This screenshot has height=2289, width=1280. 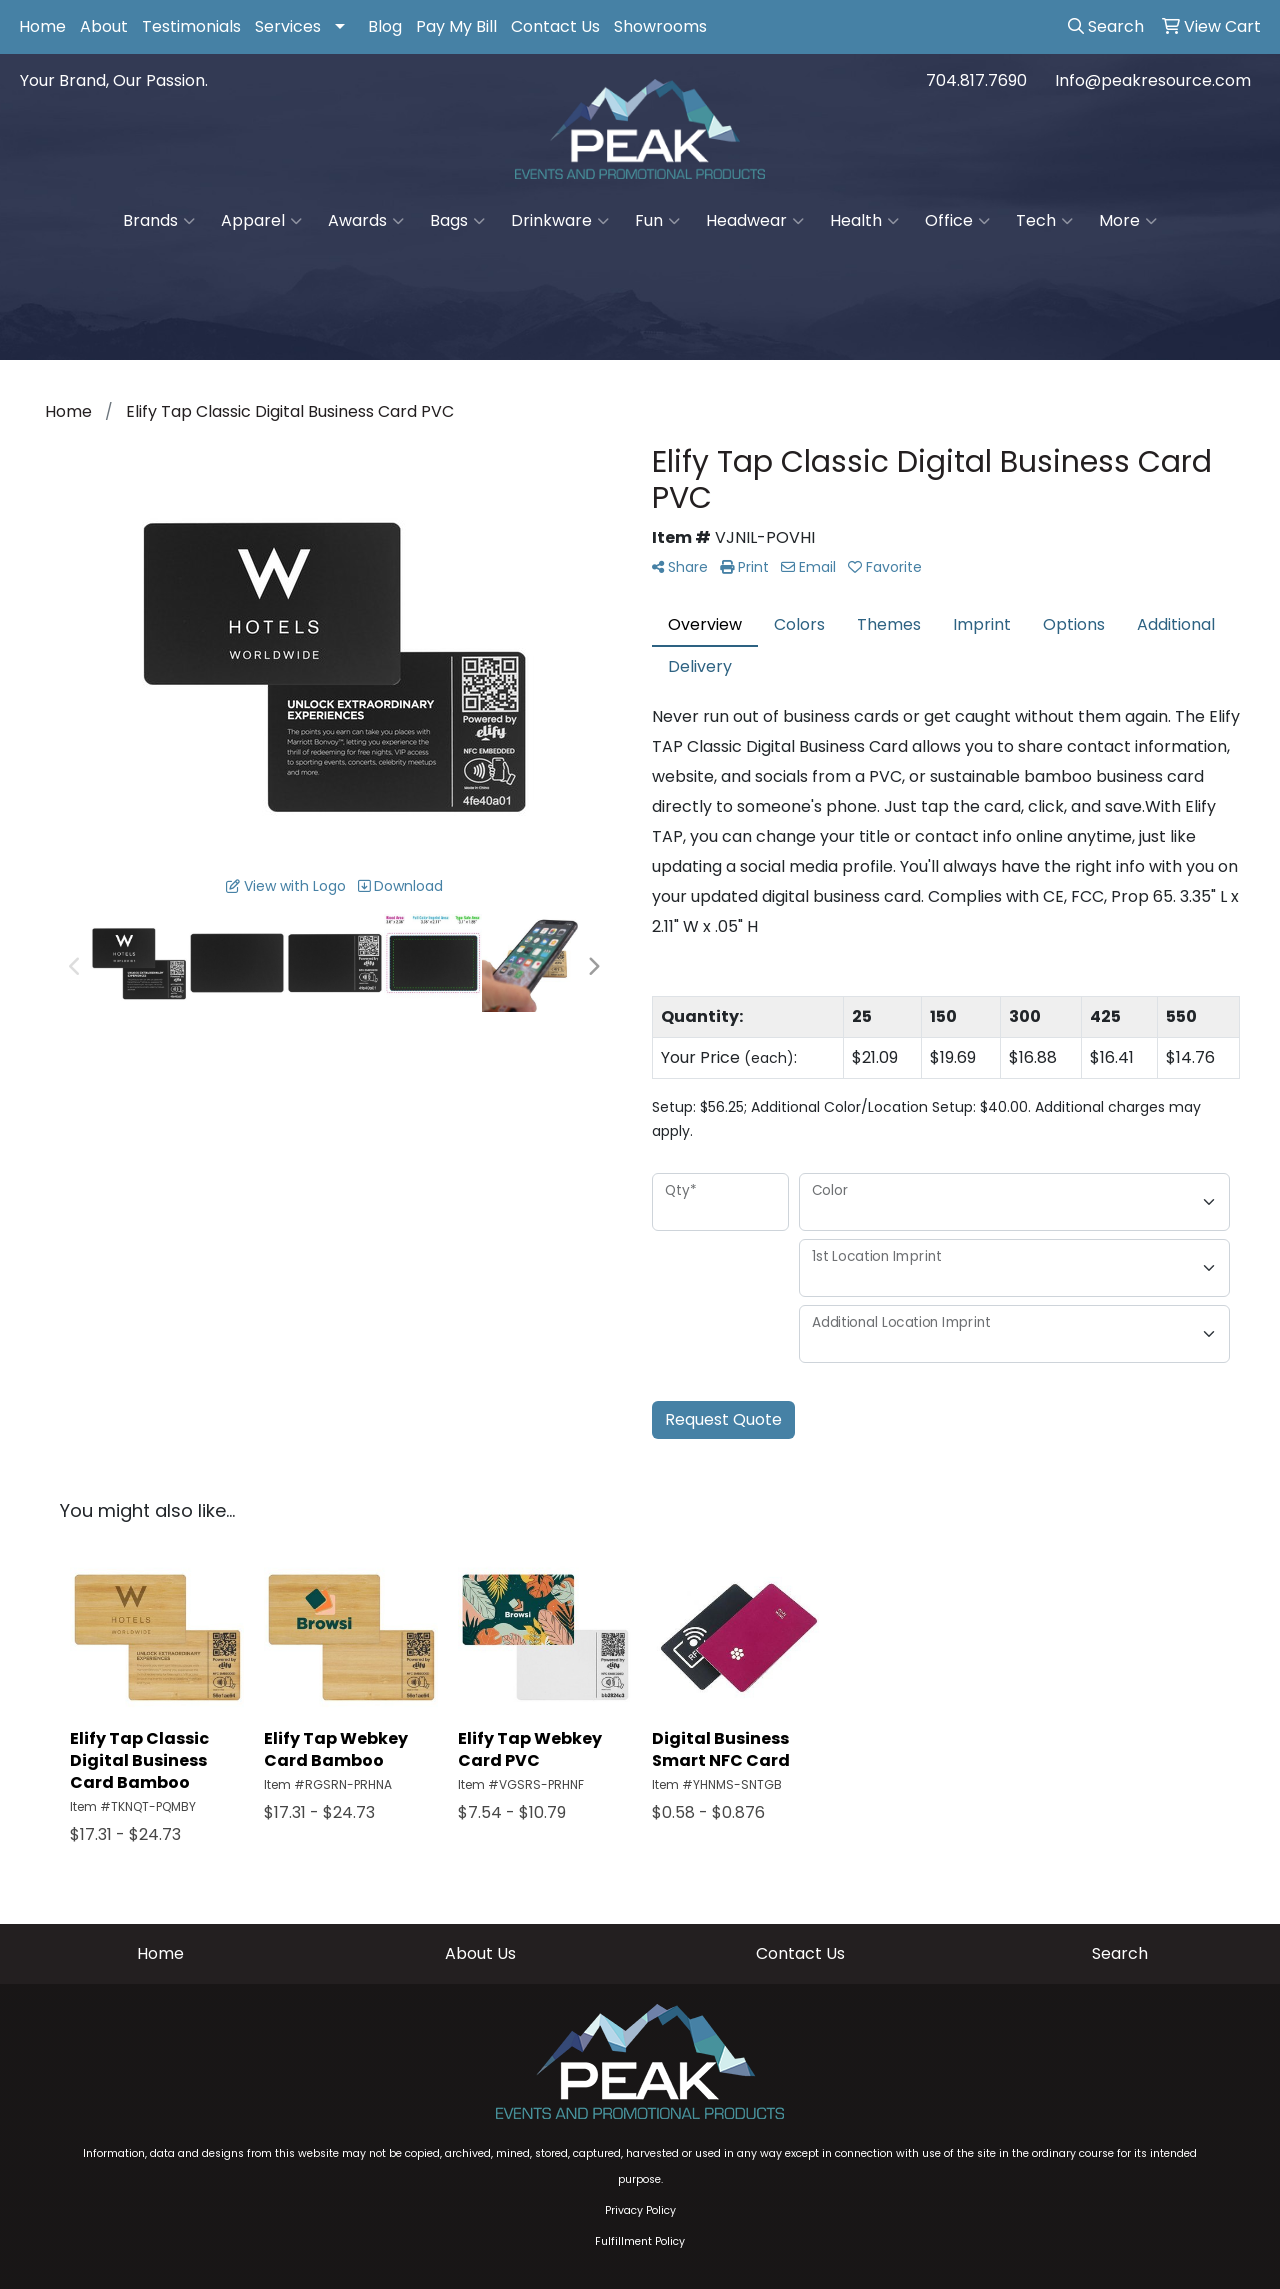 I want to click on Office, so click(x=957, y=221).